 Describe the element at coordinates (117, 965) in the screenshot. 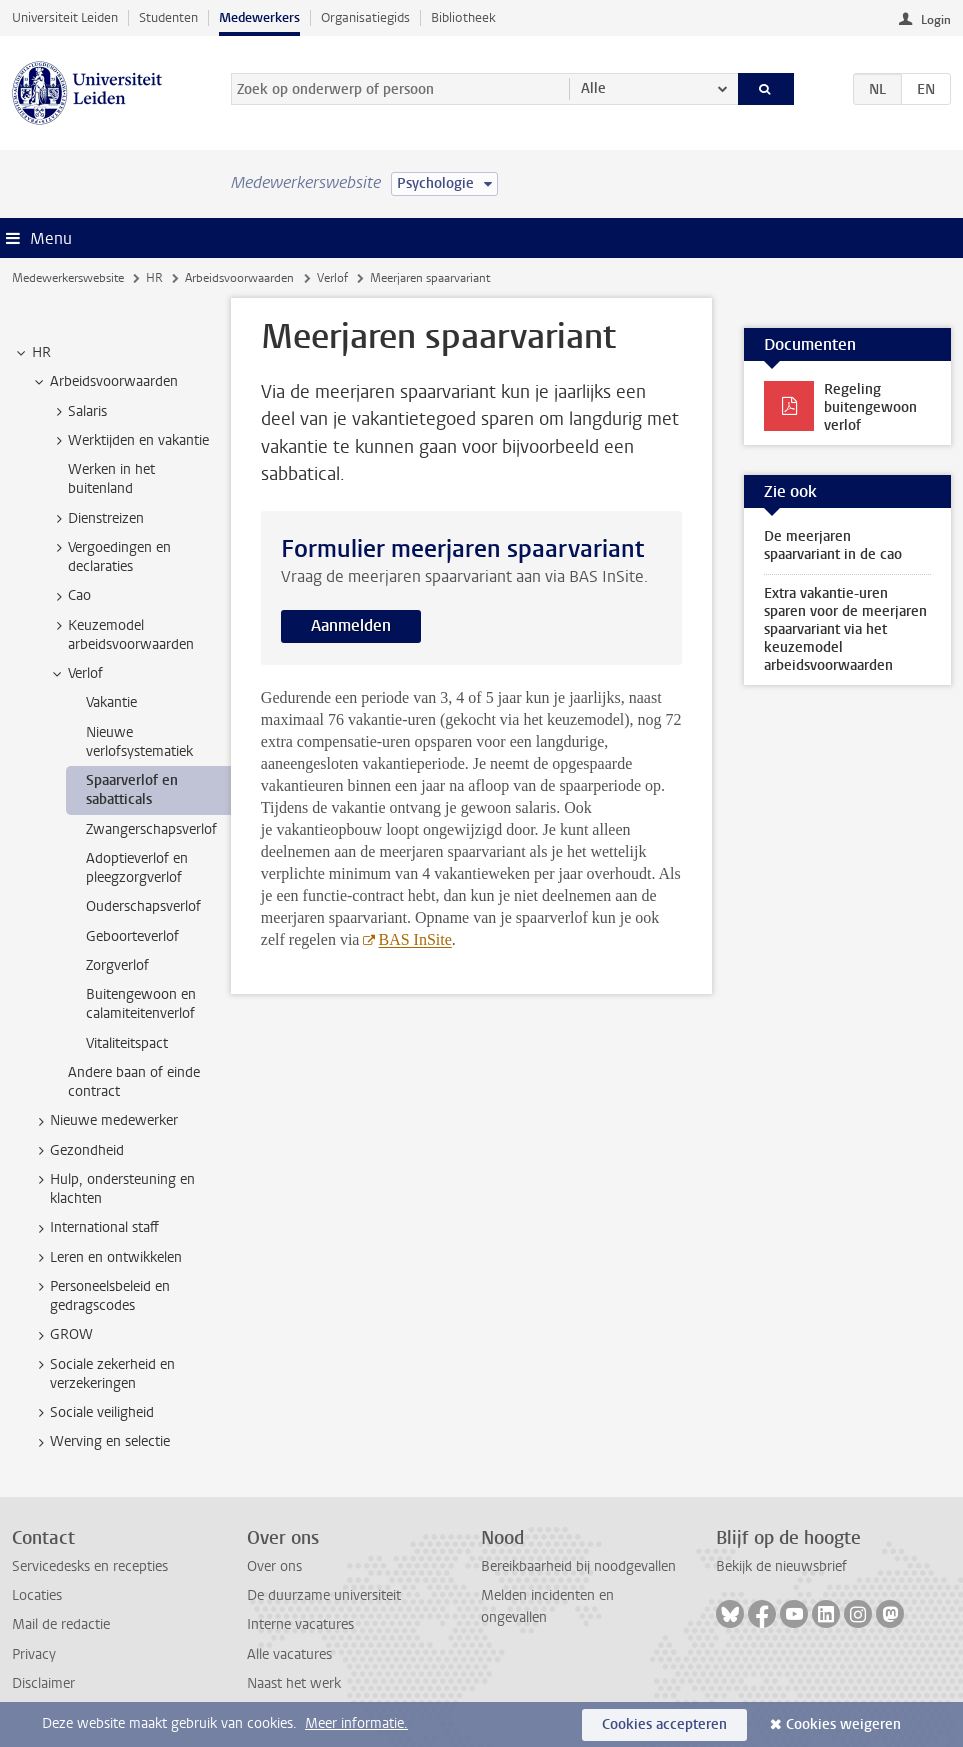

I see `Zorgverlof [treeitem]` at that location.